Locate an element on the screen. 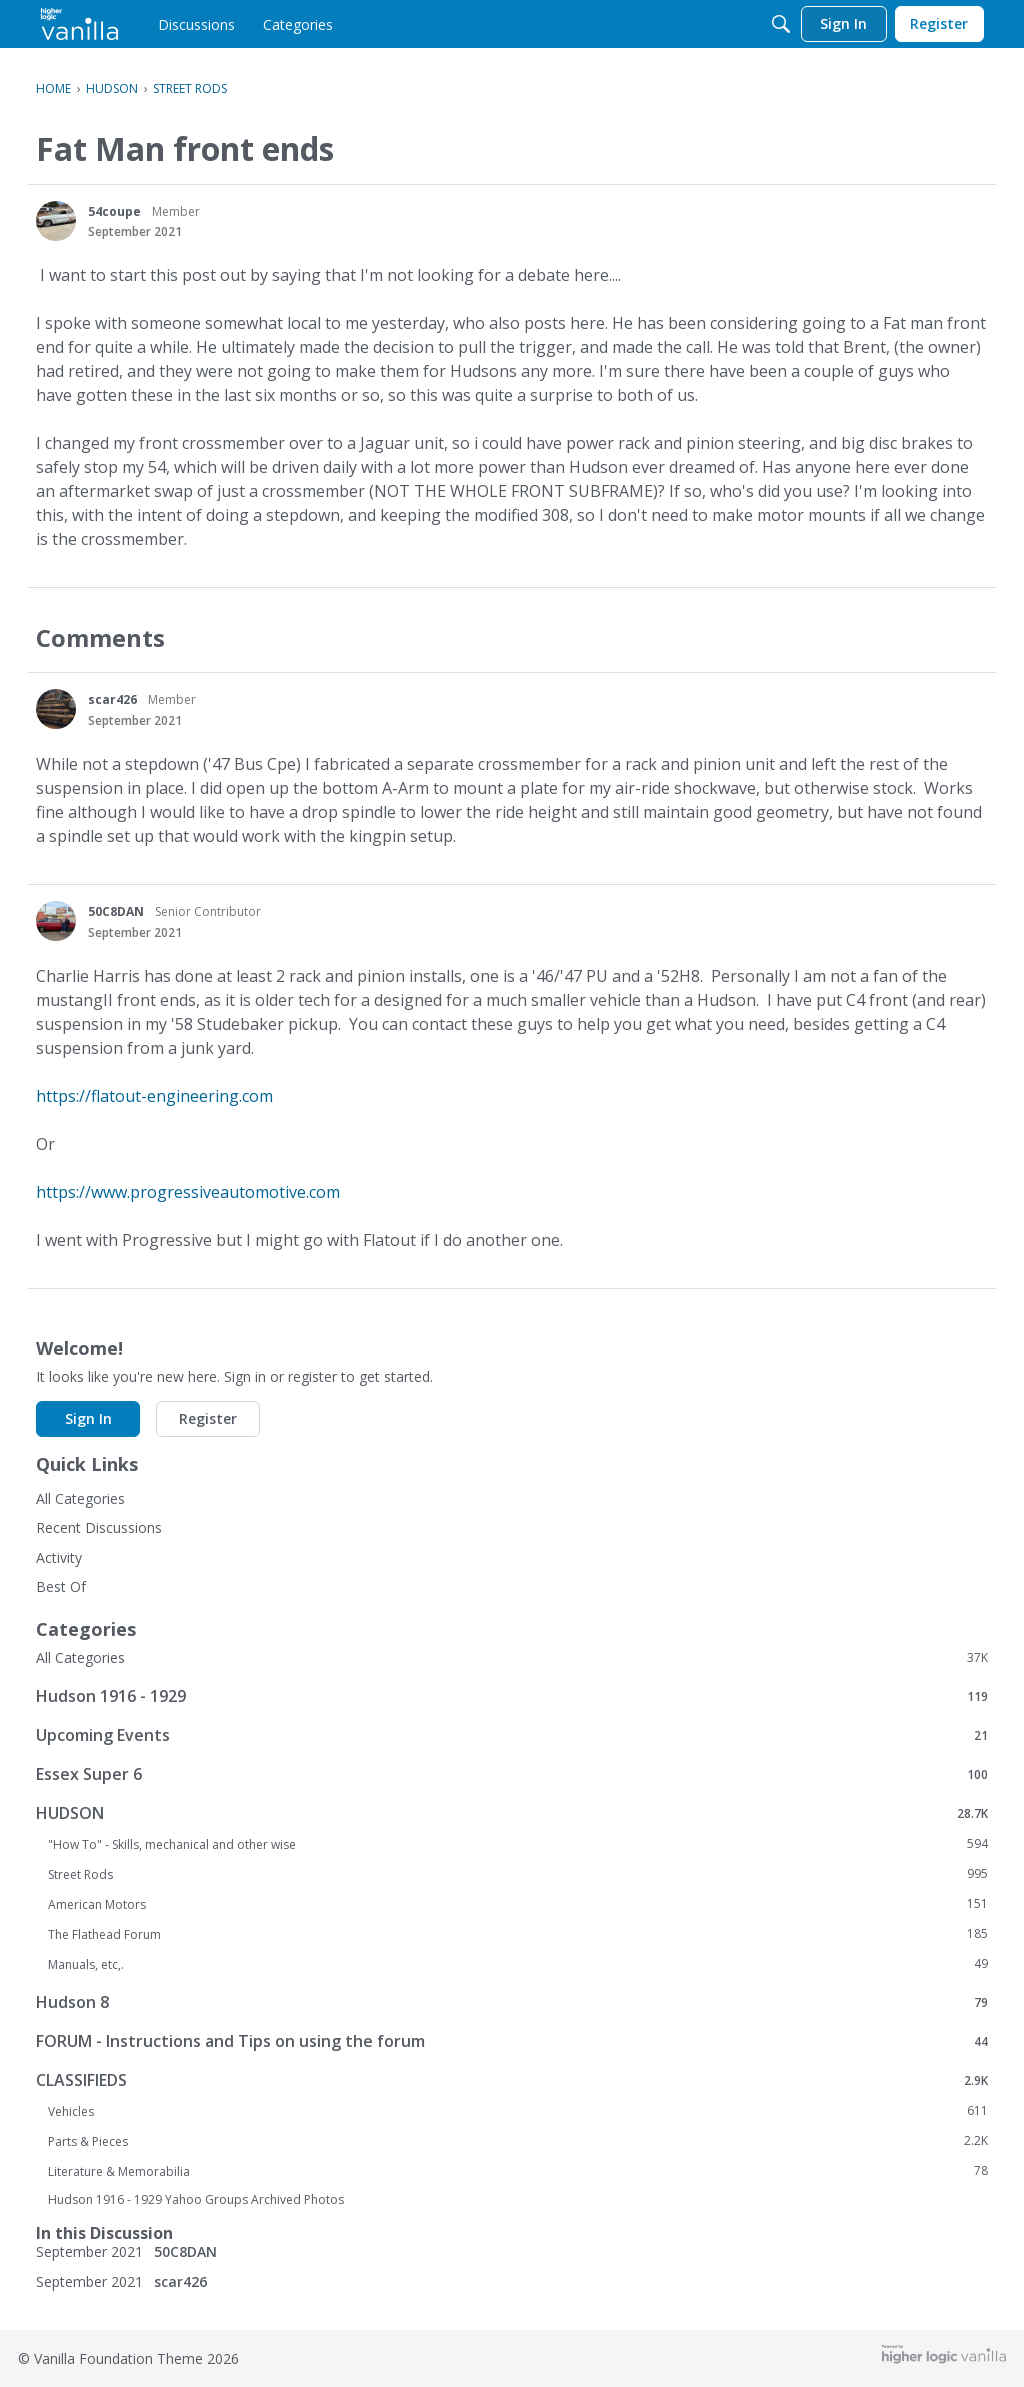 Image resolution: width=1024 pixels, height=2387 pixels. Recent Discussions is located at coordinates (99, 1527).